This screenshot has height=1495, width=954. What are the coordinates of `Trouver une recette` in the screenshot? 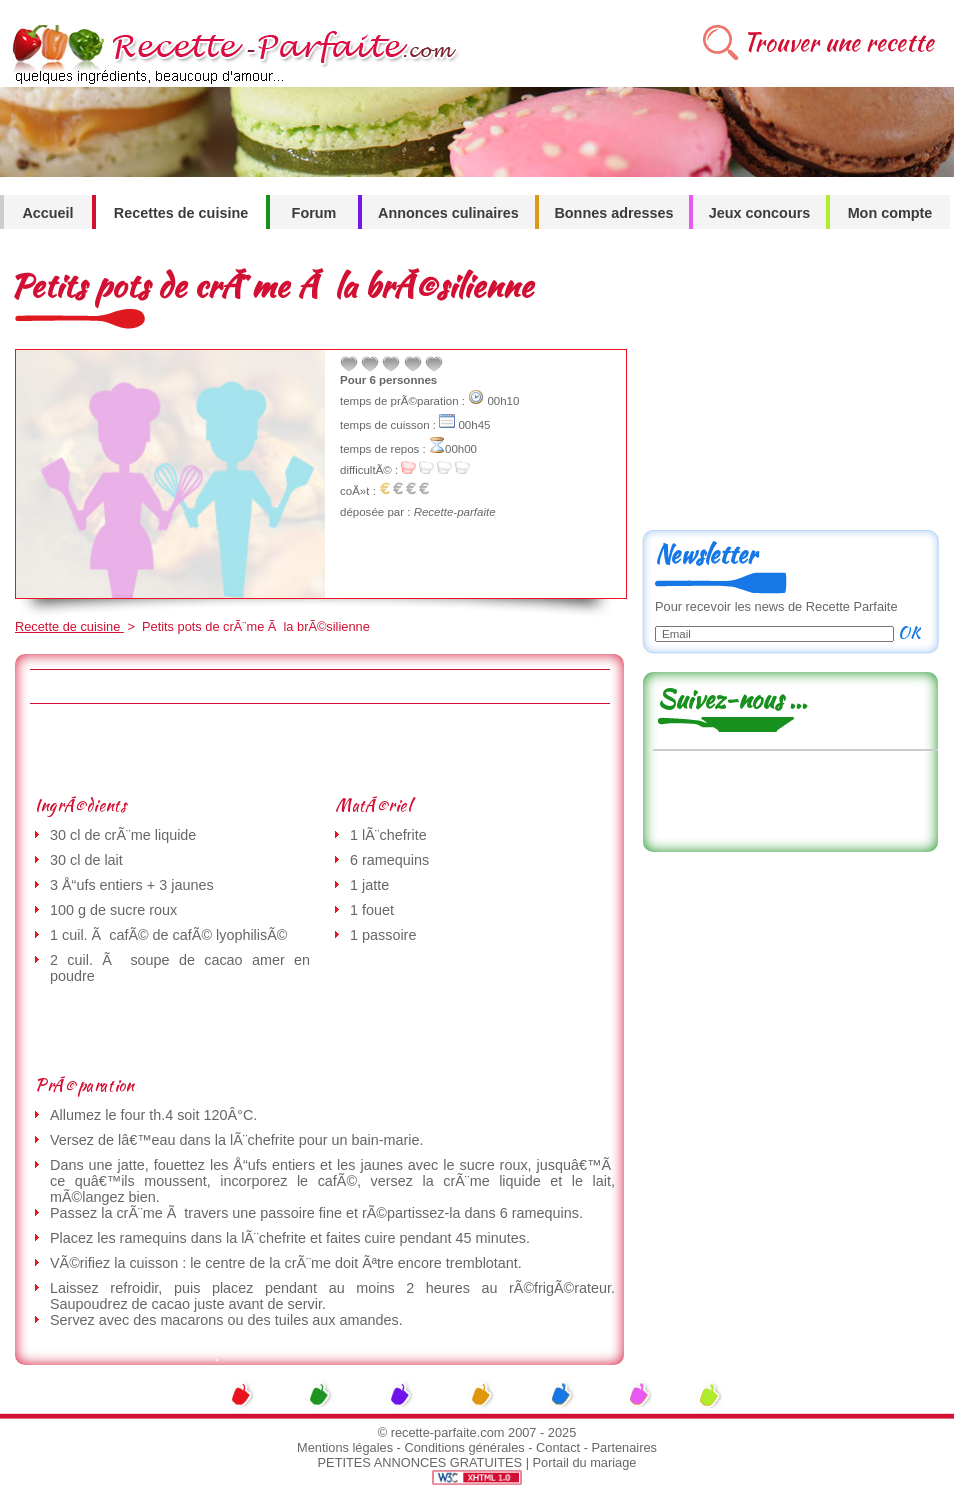 It's located at (838, 42).